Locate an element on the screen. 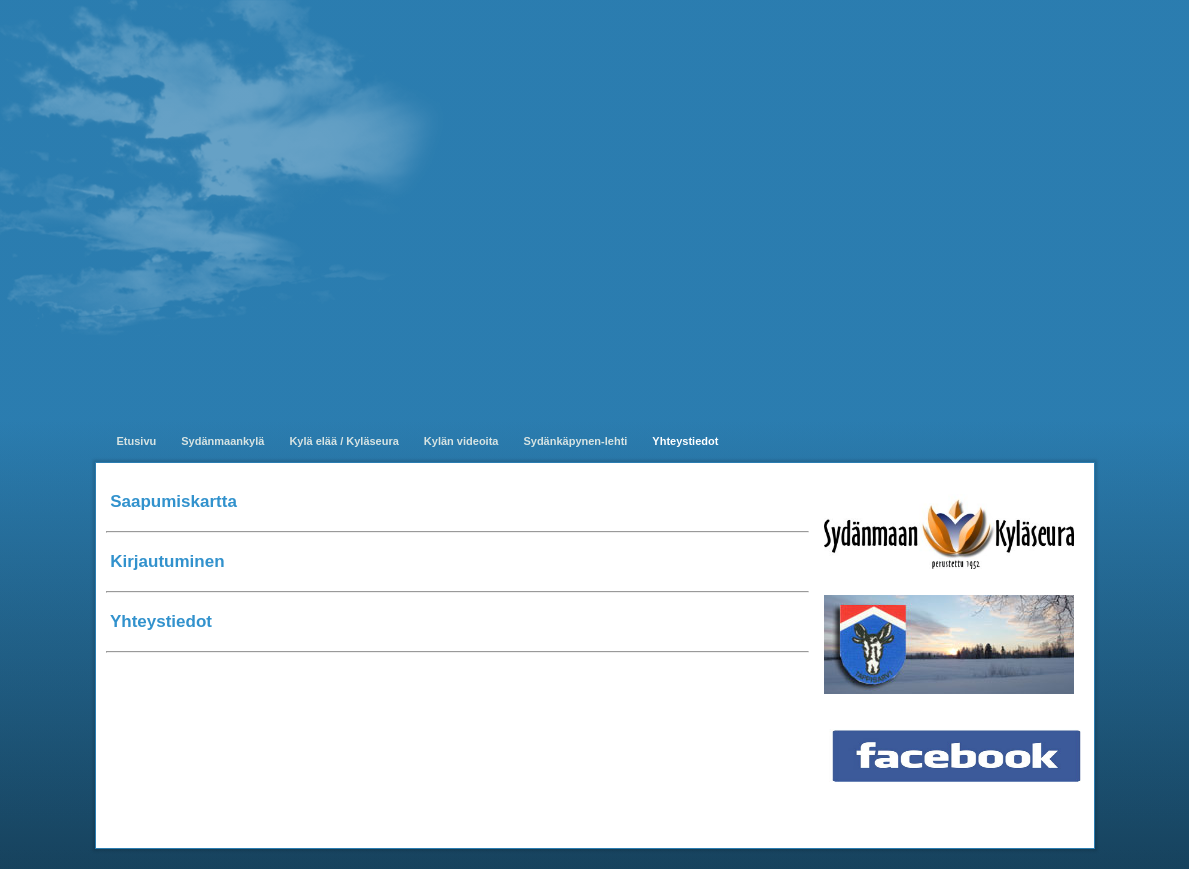 This screenshot has width=1189, height=869. Kylän videoita is located at coordinates (461, 441).